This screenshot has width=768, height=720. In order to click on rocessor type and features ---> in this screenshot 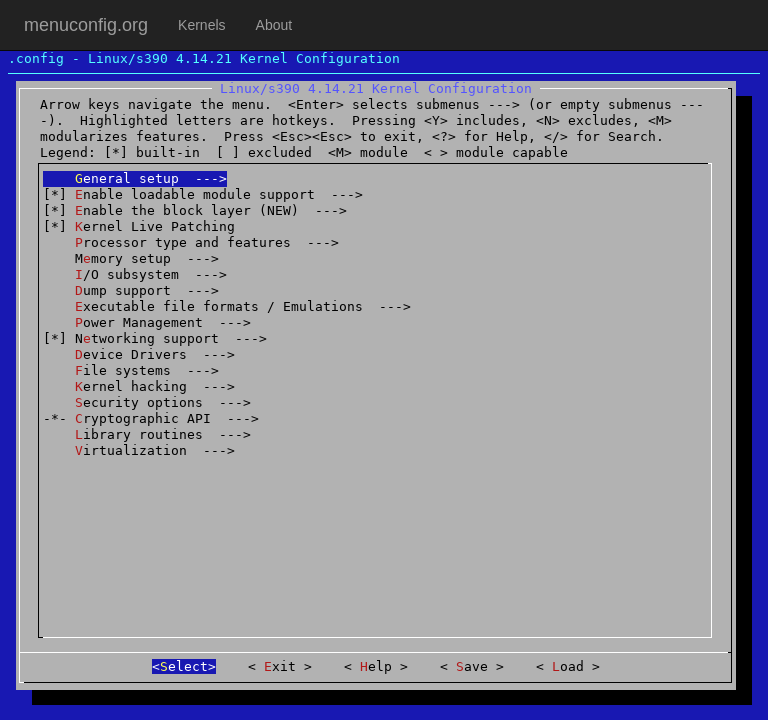, I will do `click(191, 242)`.